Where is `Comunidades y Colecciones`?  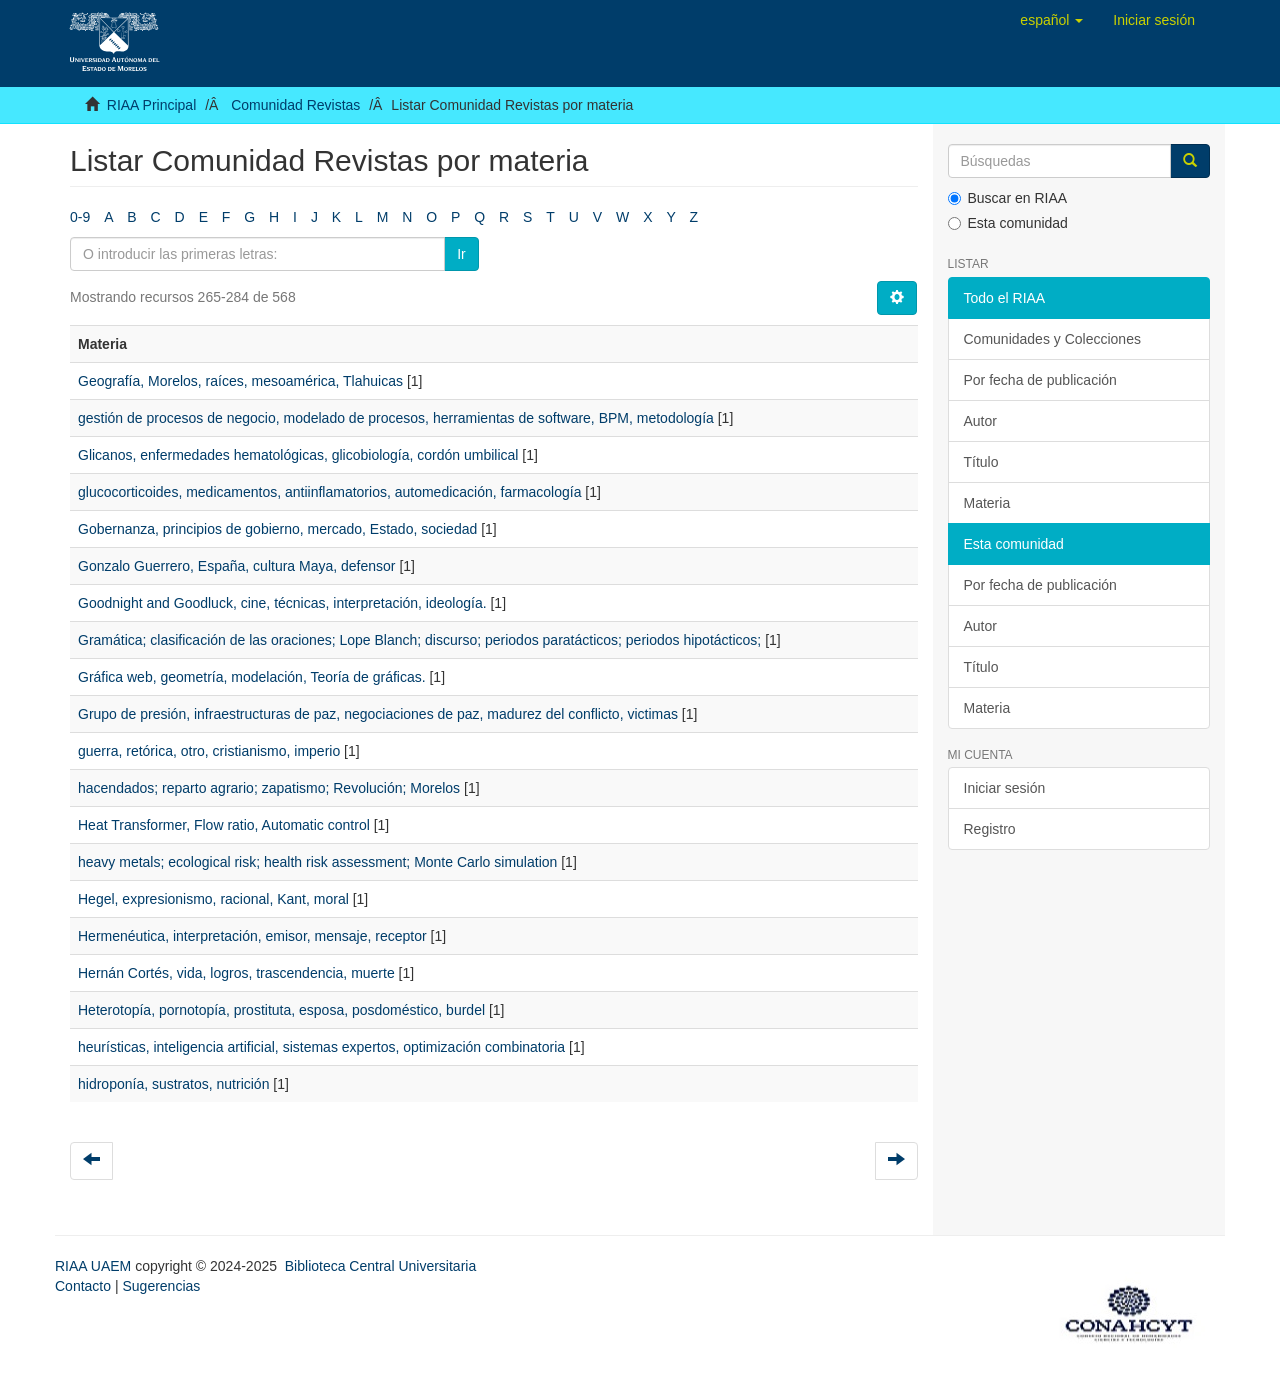
Comunidades y Colecciones is located at coordinates (1052, 339).